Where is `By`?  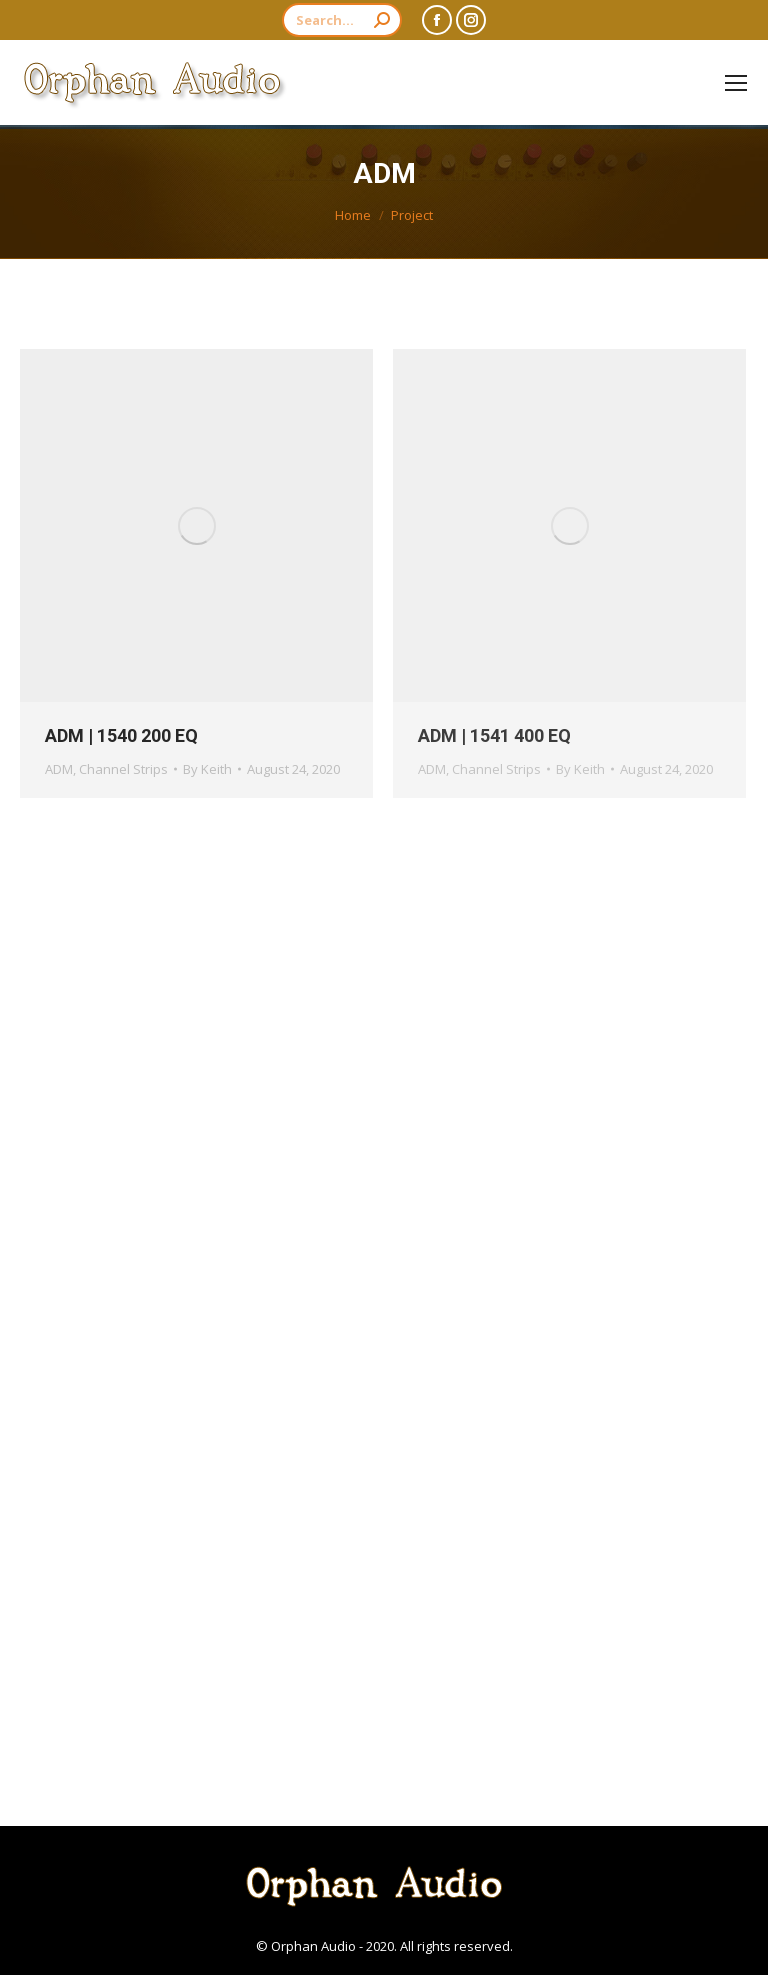 By is located at coordinates (207, 769).